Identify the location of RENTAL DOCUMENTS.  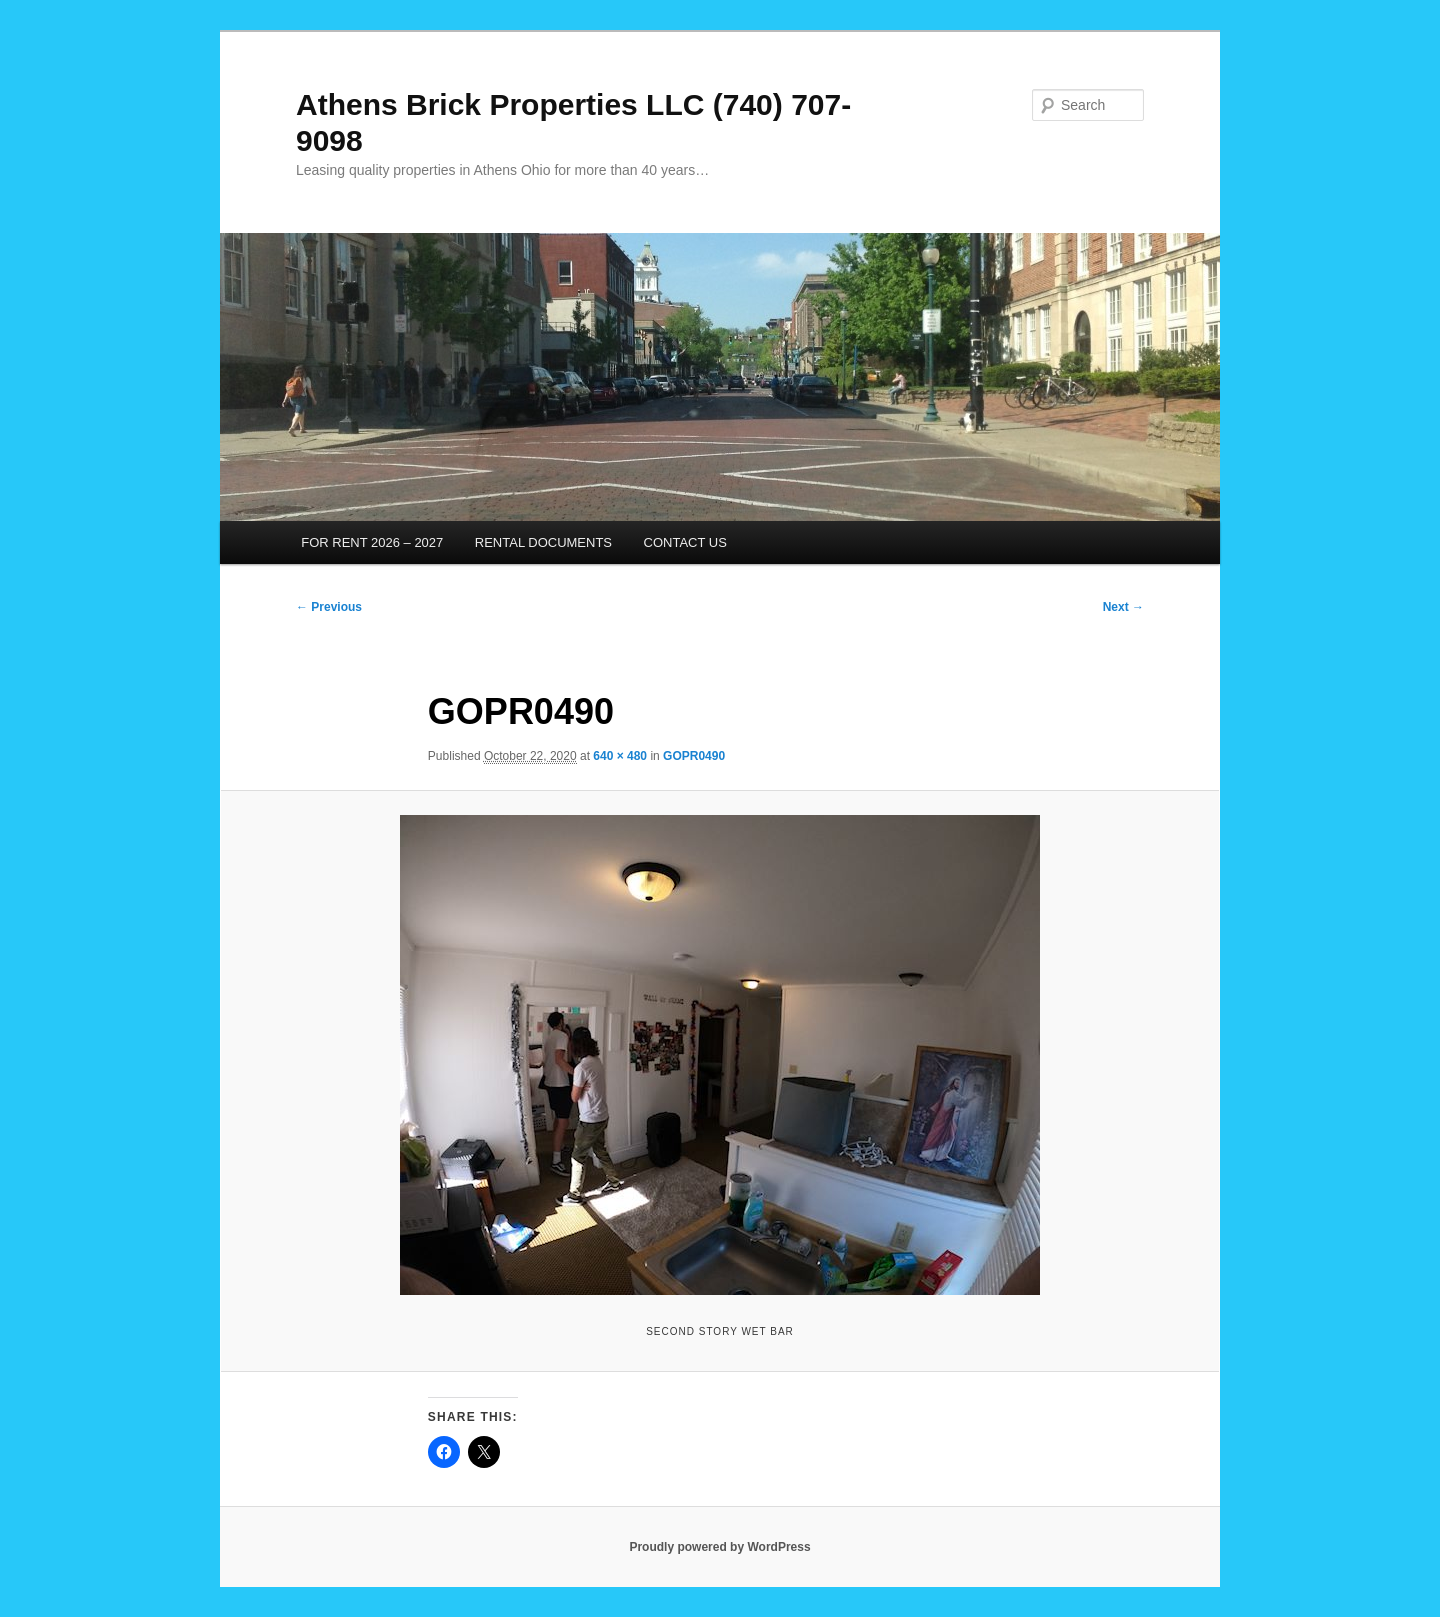
(543, 542).